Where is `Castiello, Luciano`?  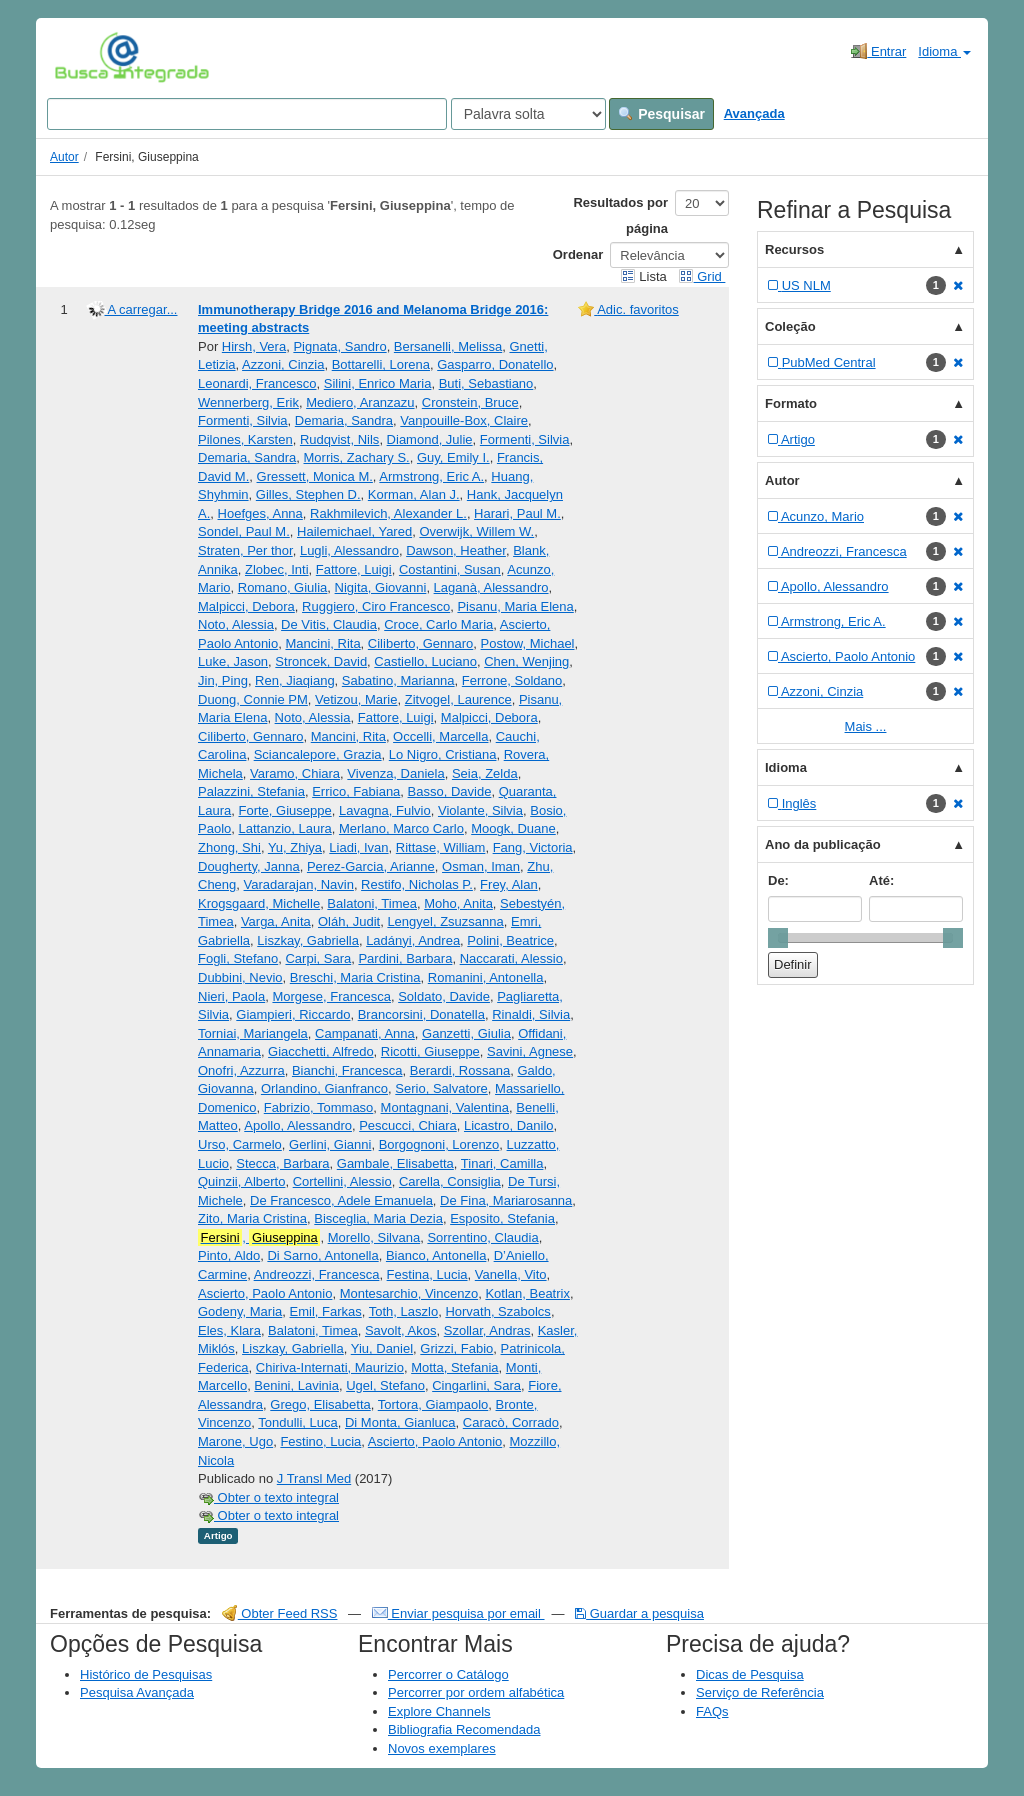 Castiello, Luciano is located at coordinates (425, 661).